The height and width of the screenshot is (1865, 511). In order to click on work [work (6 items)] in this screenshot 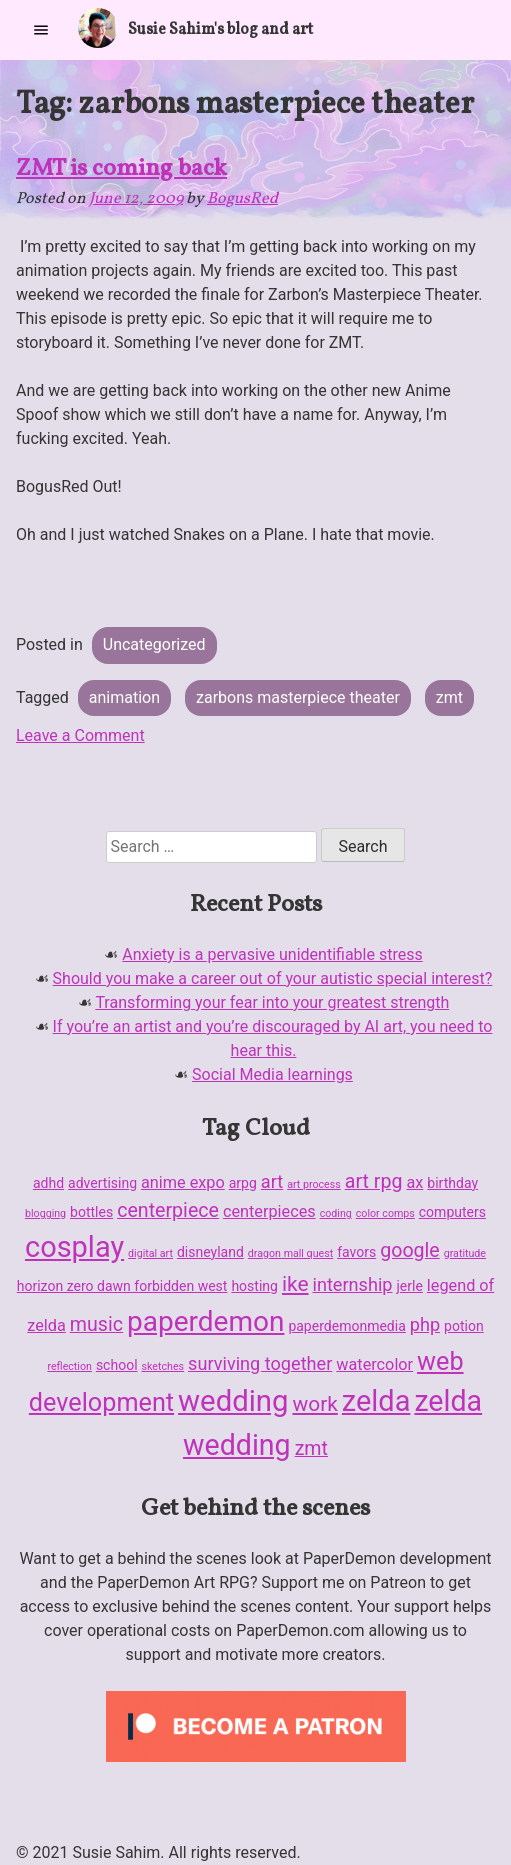, I will do `click(314, 1404)`.